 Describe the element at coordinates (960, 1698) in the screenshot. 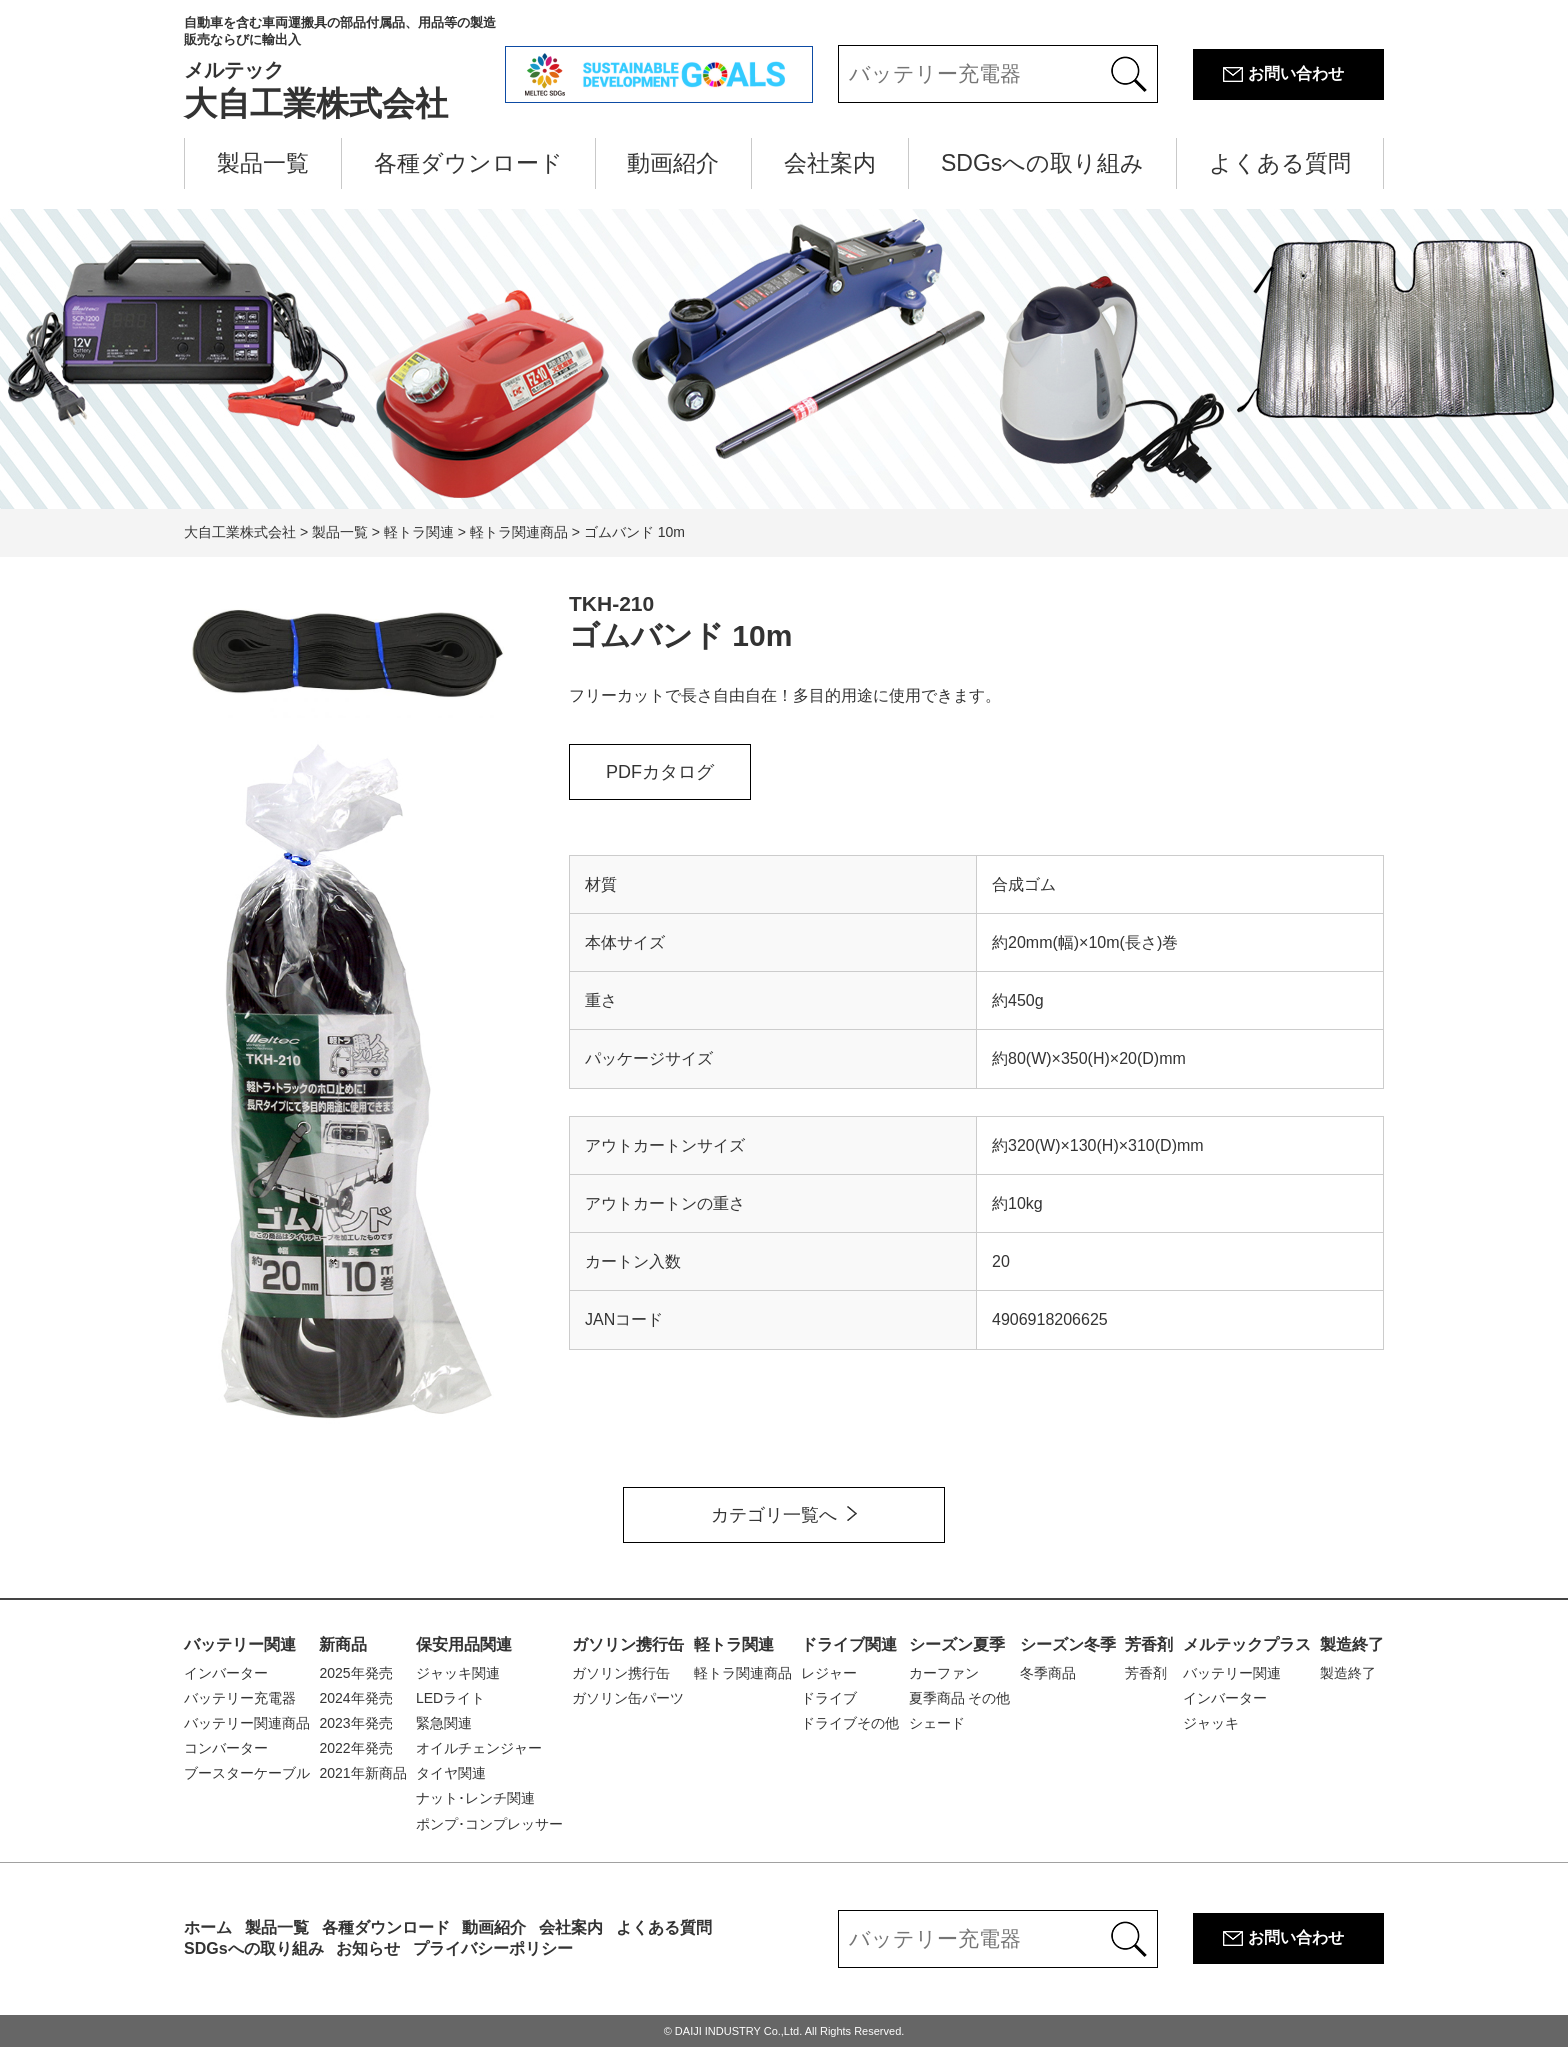

I see `夏季商品 その他` at that location.